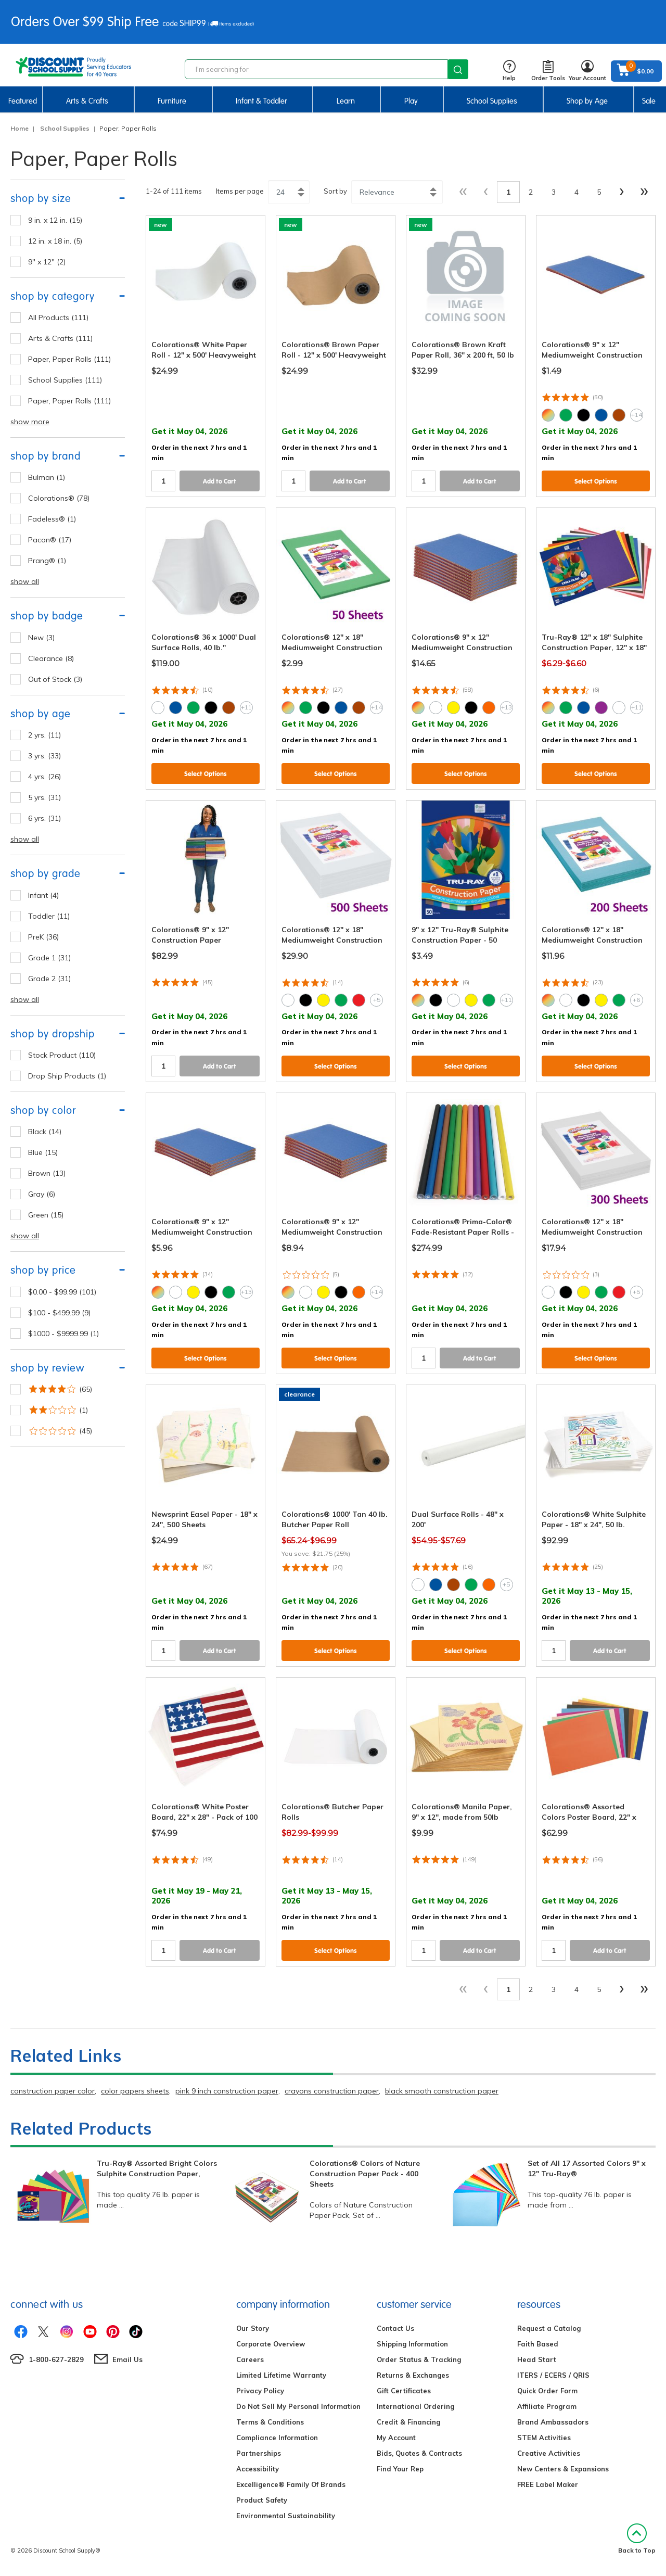 The width and height of the screenshot is (666, 2576). I want to click on Partnerships, so click(258, 2453).